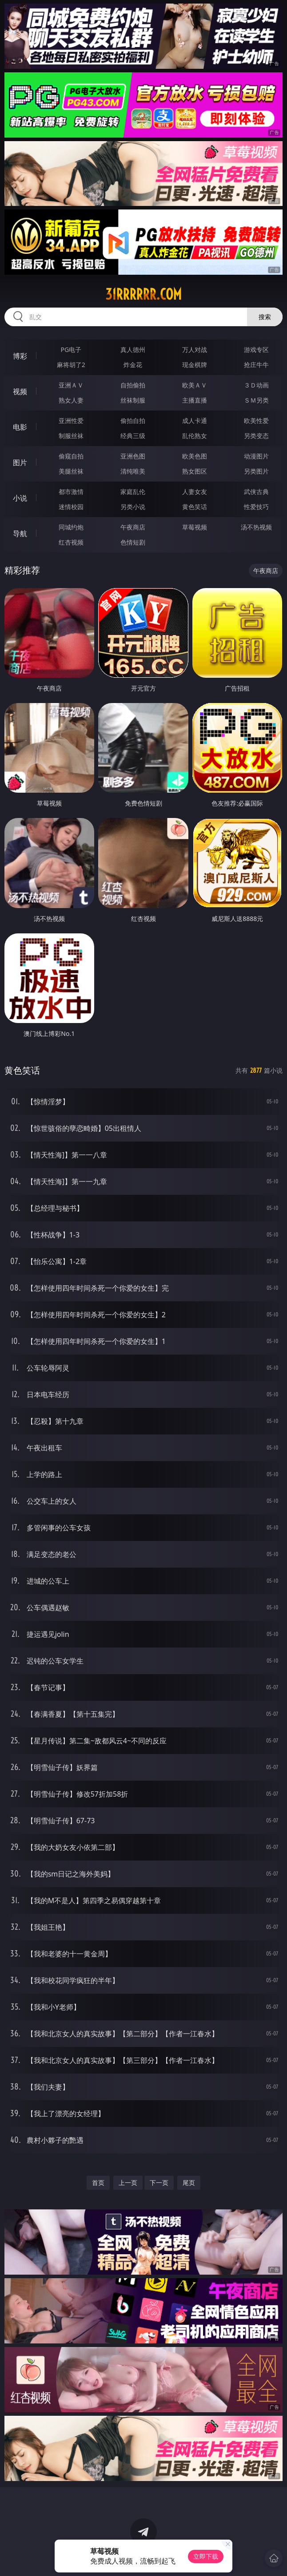  What do you see at coordinates (20, 427) in the screenshot?
I see `电影` at bounding box center [20, 427].